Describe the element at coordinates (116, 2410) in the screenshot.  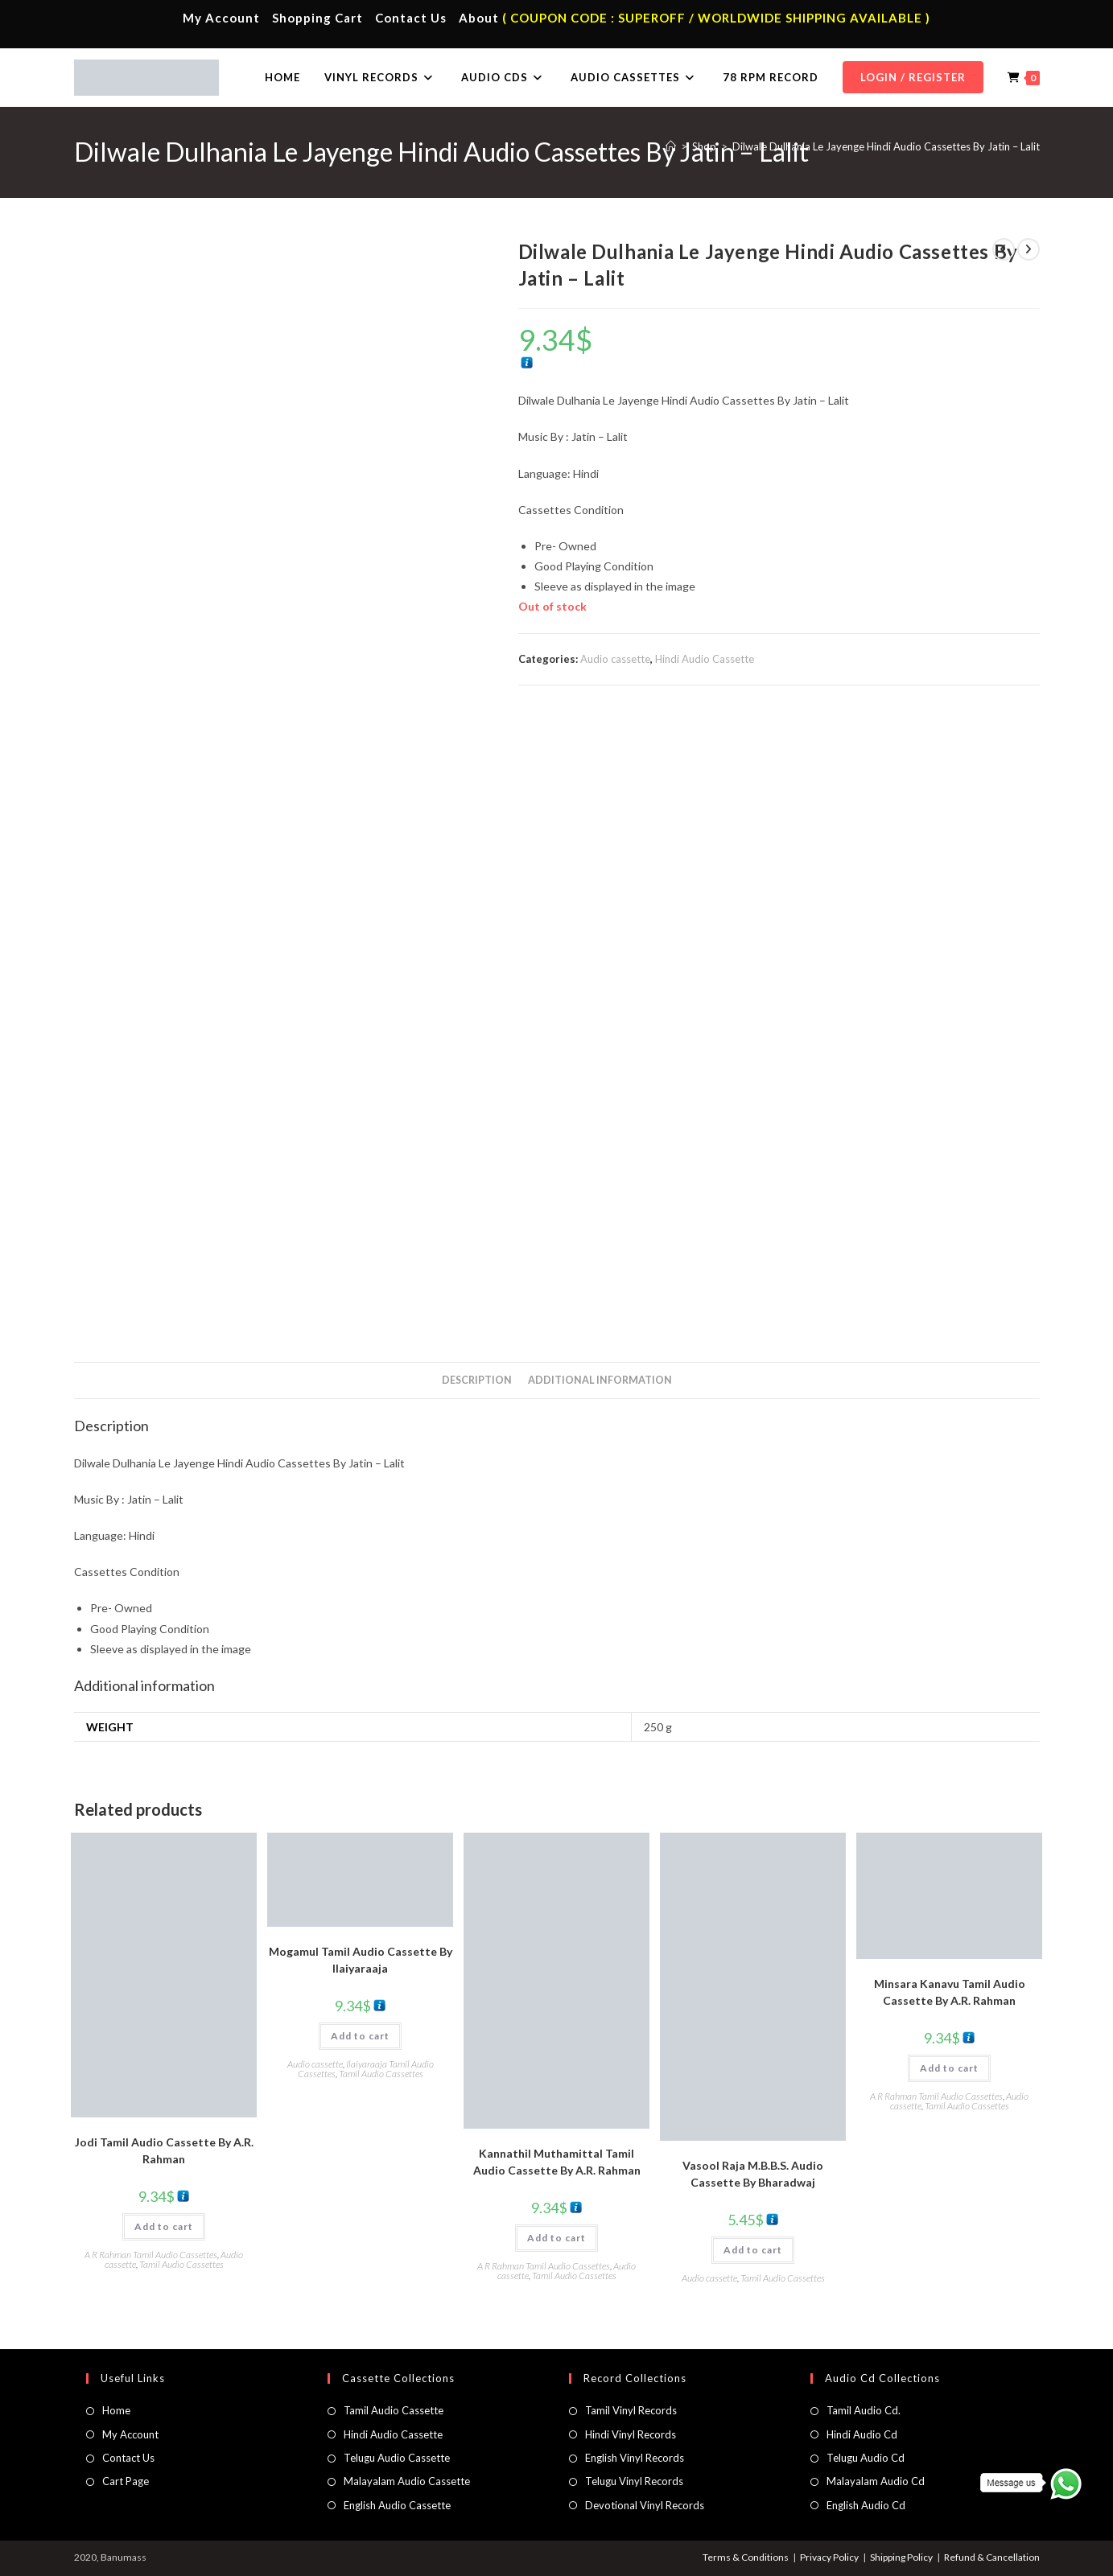
I see `Home` at that location.